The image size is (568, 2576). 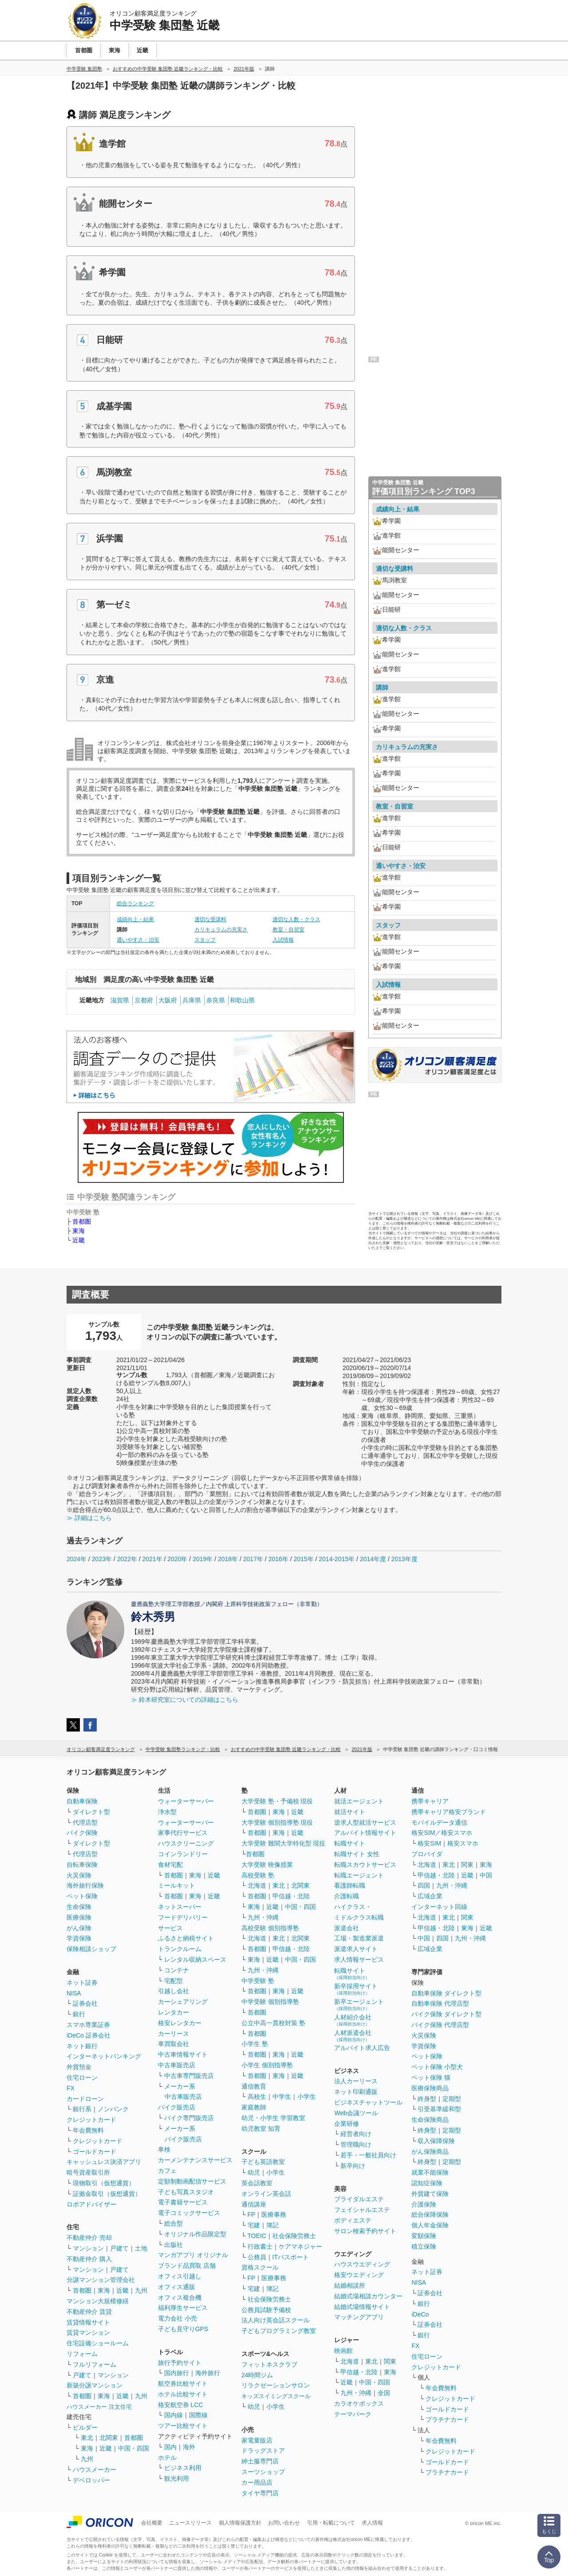 What do you see at coordinates (203, 1559) in the screenshot?
I see `2019年` at bounding box center [203, 1559].